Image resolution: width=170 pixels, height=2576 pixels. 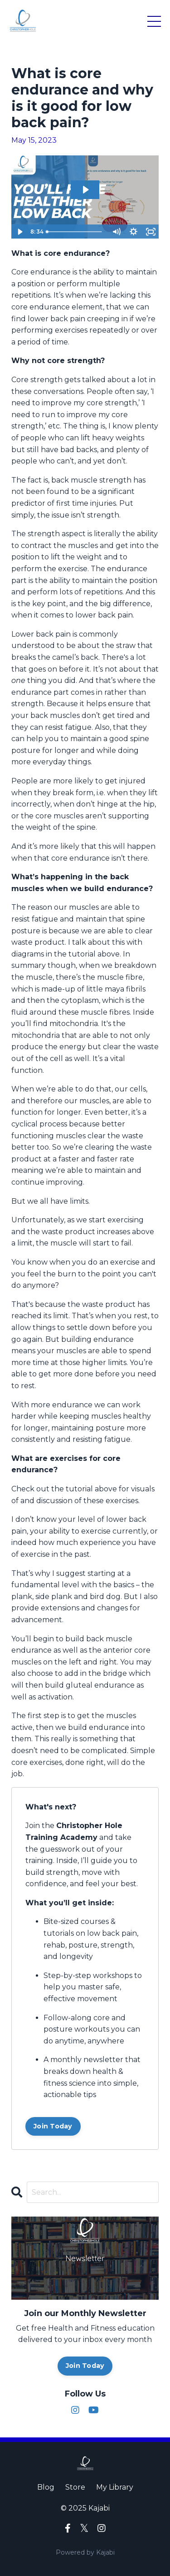 I want to click on Store, so click(x=75, y=2487).